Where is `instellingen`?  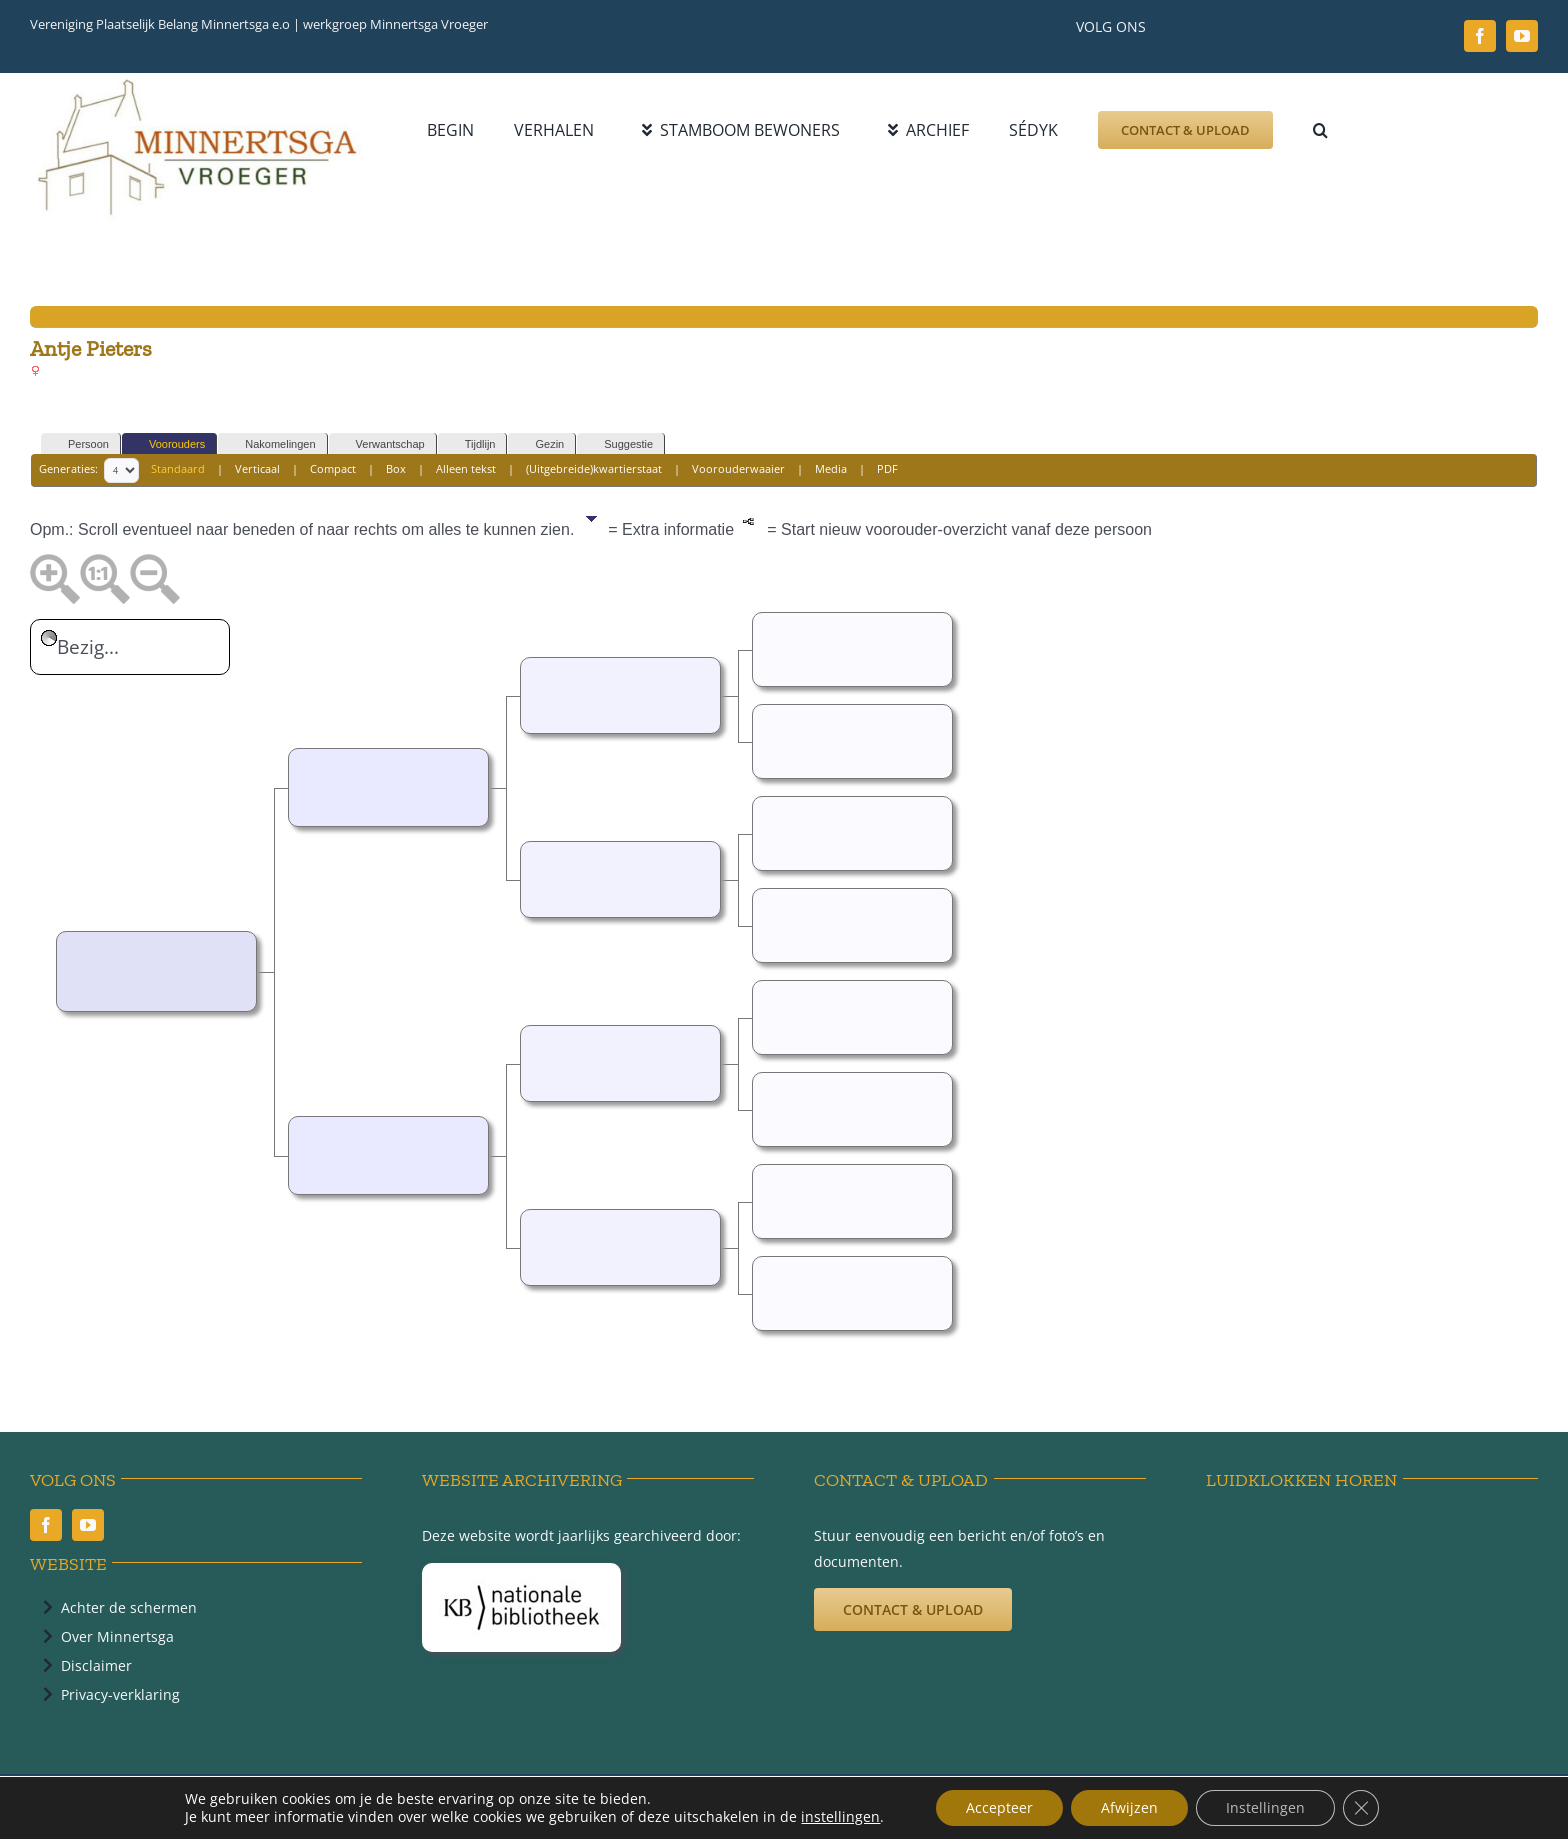
instellingen is located at coordinates (840, 1817).